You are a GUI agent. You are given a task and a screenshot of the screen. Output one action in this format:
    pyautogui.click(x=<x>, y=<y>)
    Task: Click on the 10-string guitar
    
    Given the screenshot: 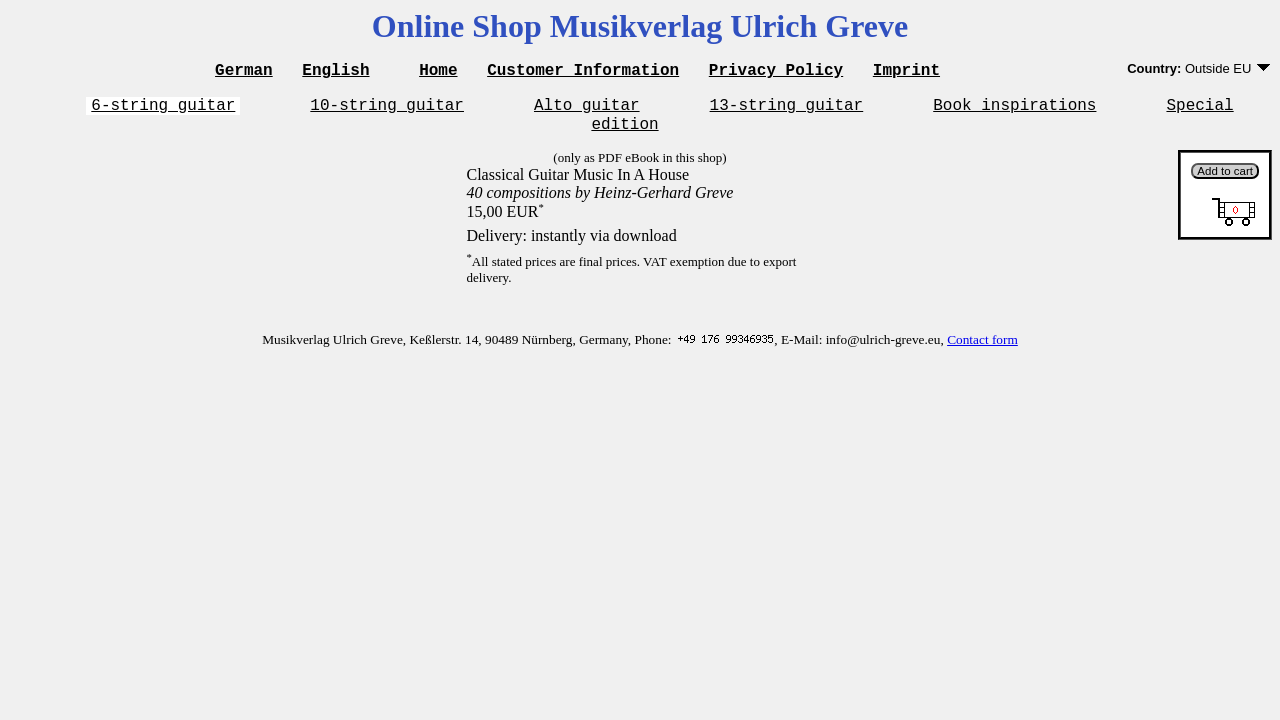 What is the action you would take?
    pyautogui.click(x=387, y=110)
    